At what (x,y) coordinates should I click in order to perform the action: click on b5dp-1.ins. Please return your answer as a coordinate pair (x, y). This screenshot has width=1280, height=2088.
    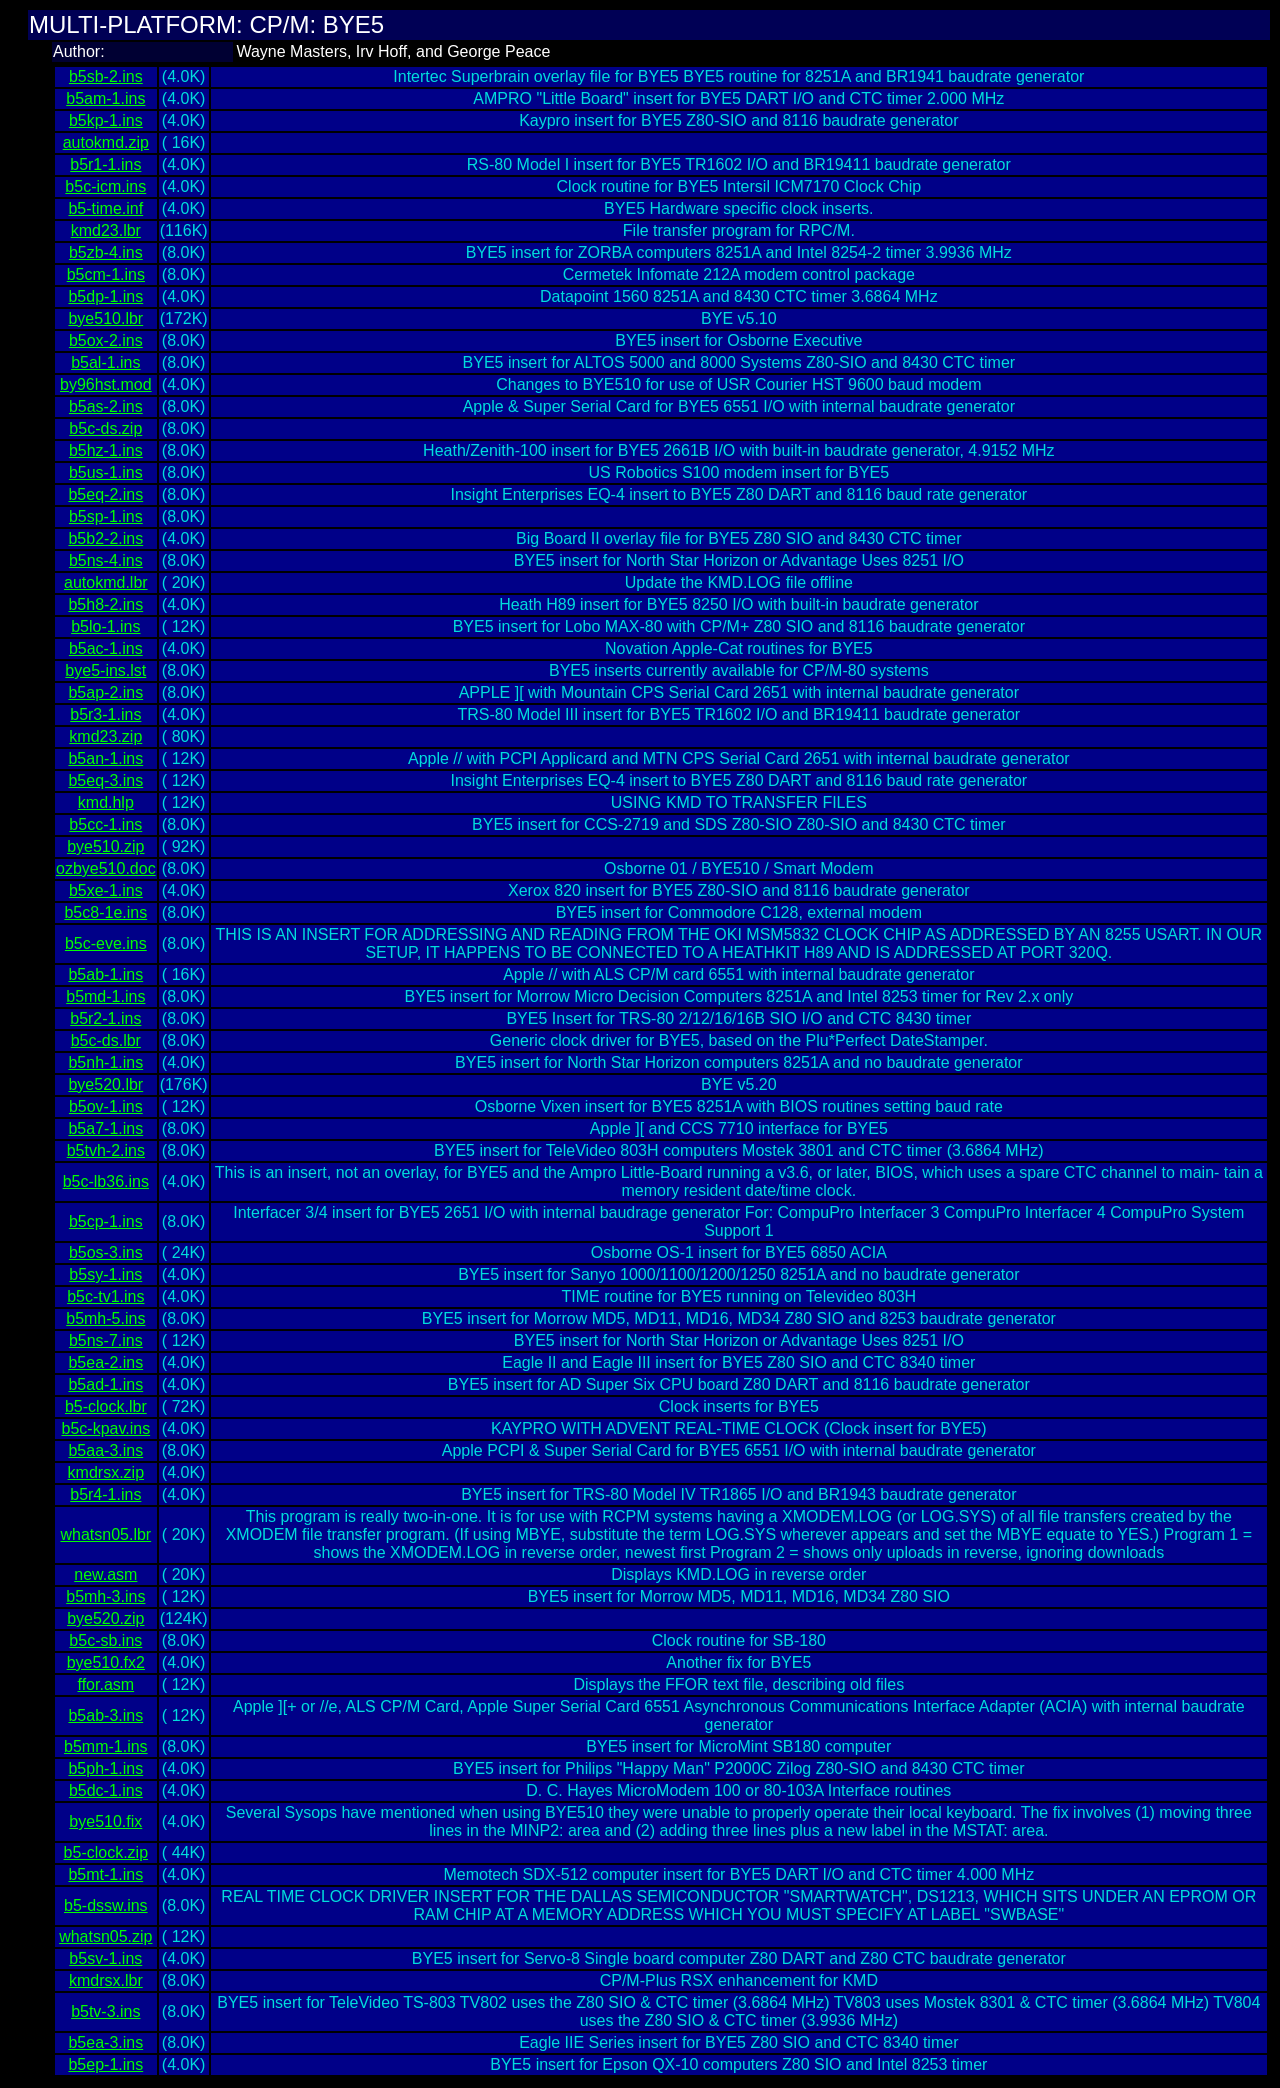
    Looking at the image, I should click on (105, 296).